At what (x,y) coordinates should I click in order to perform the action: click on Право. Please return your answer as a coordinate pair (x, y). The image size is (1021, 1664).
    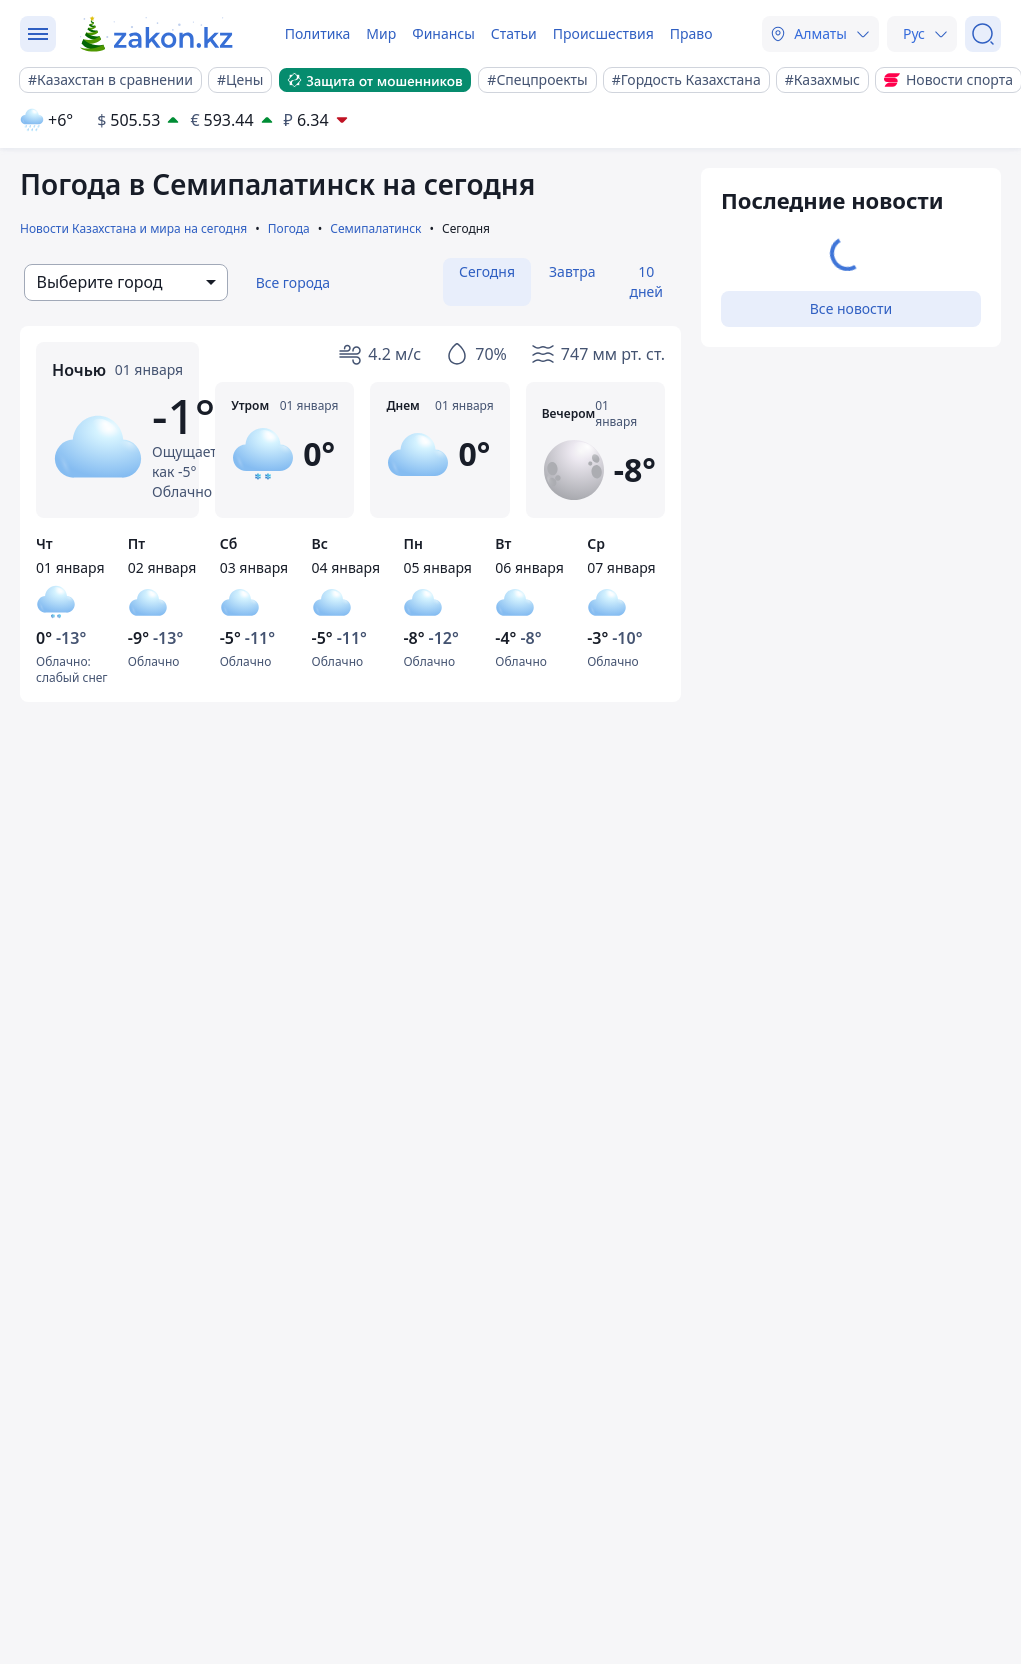
    Looking at the image, I should click on (691, 33).